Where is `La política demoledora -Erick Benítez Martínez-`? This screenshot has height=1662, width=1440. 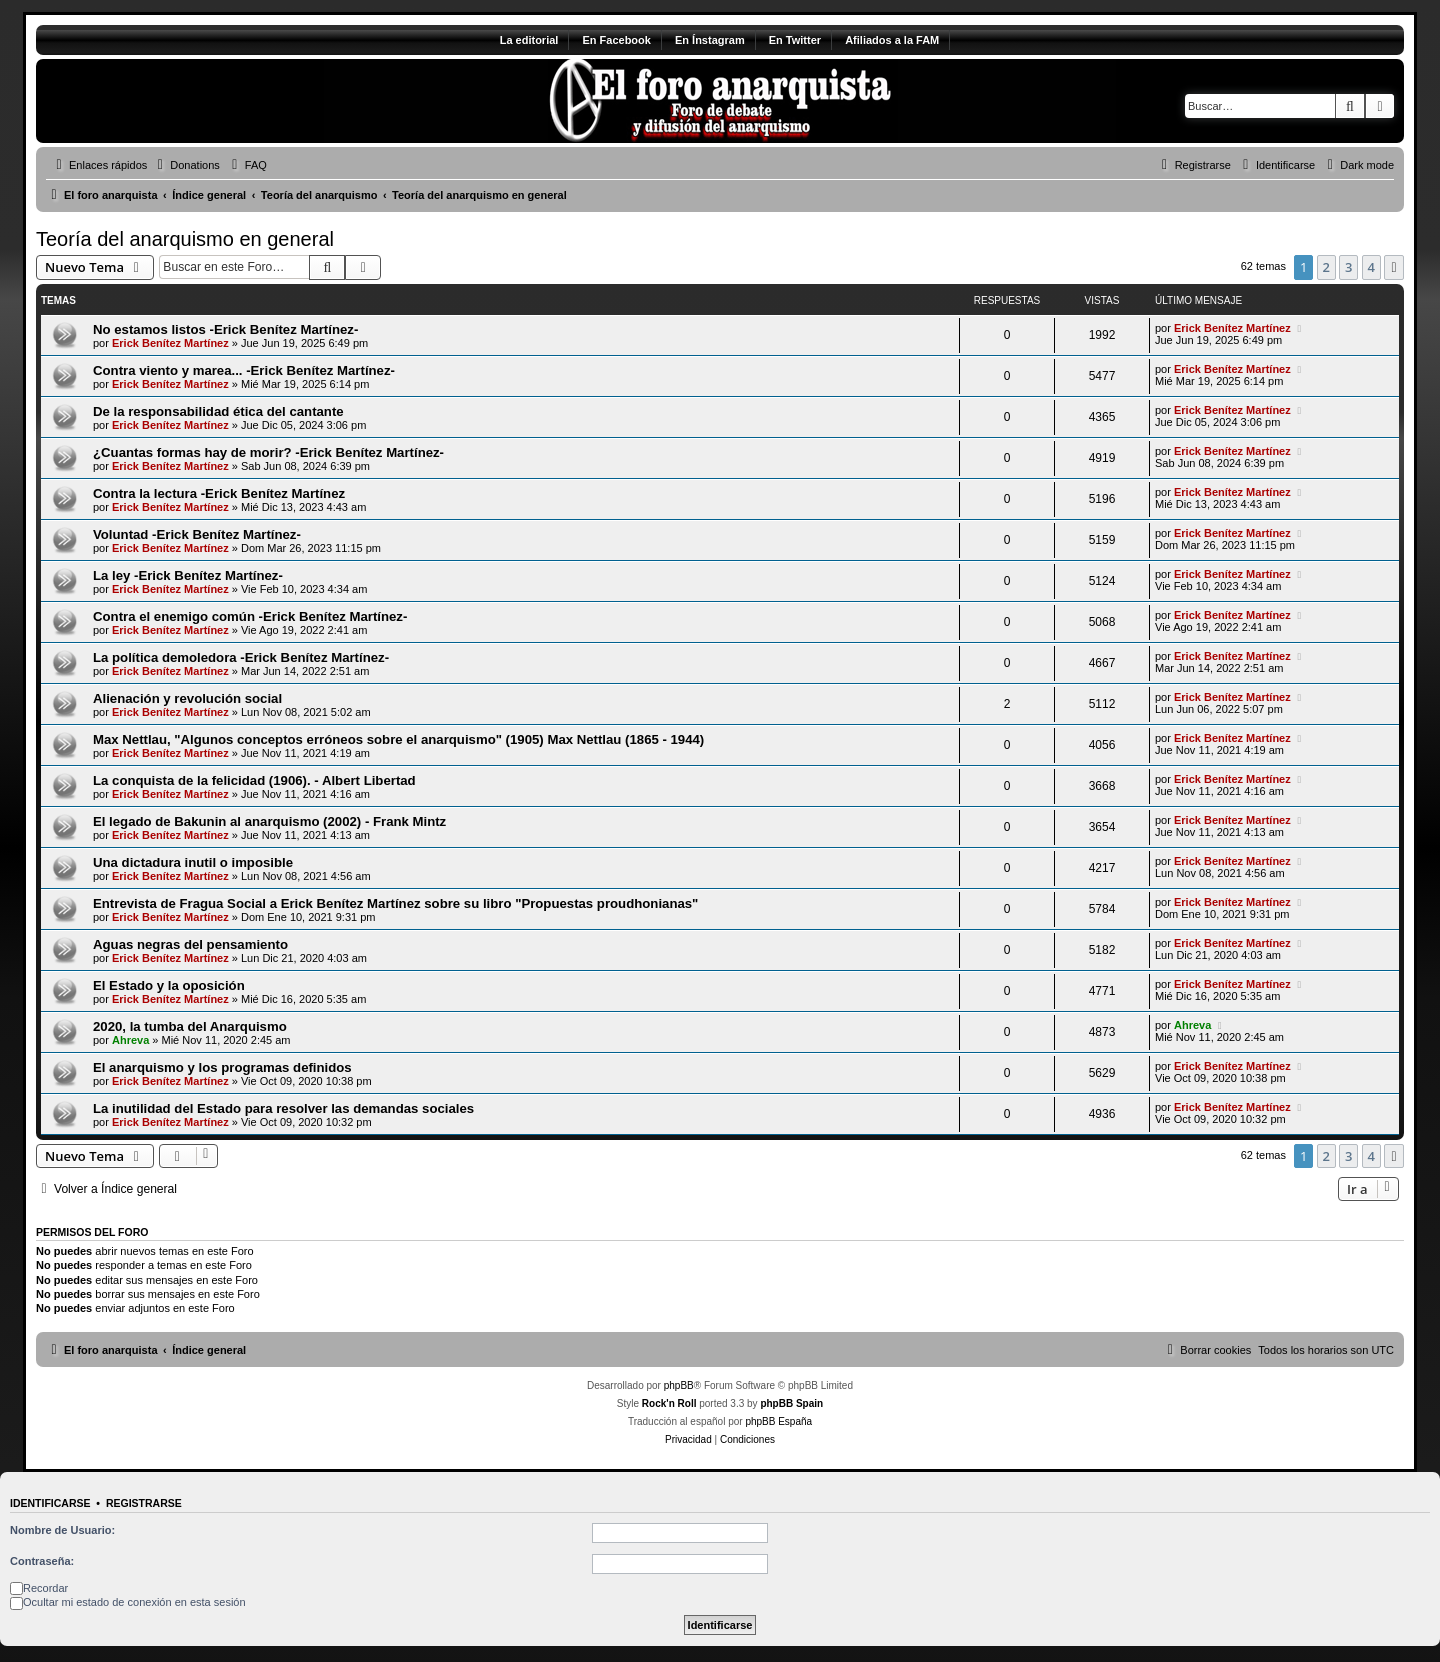
La política demoledora -Erick Benítez Martínez- is located at coordinates (241, 657).